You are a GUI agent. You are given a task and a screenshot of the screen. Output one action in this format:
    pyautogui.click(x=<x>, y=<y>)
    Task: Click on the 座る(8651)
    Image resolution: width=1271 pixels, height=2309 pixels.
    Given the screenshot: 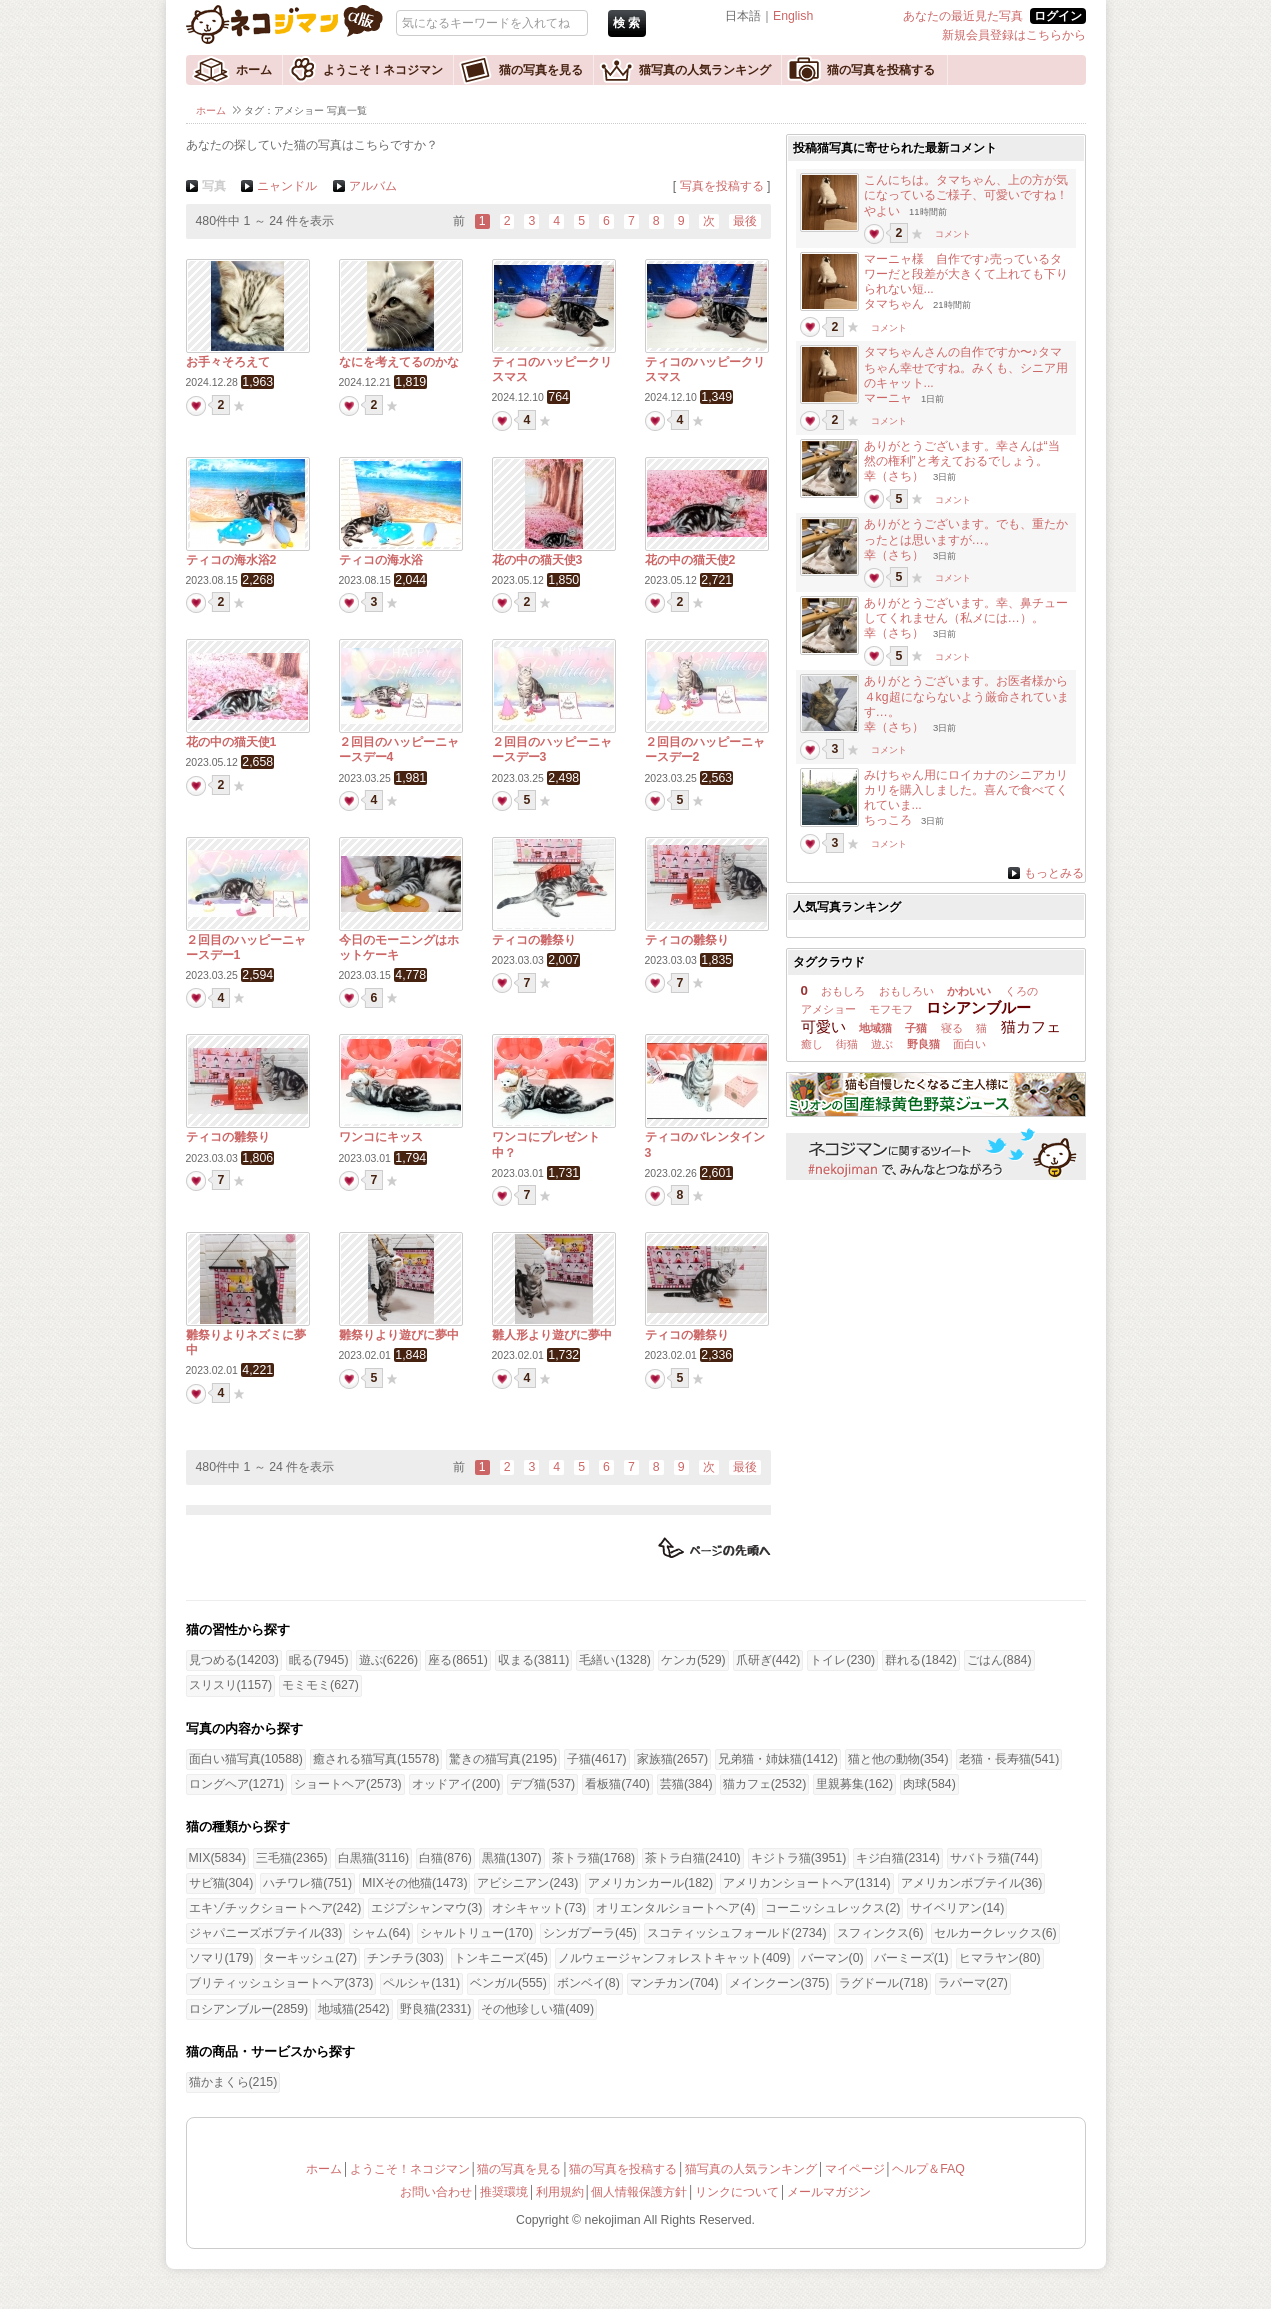 What is the action you would take?
    pyautogui.click(x=458, y=1660)
    